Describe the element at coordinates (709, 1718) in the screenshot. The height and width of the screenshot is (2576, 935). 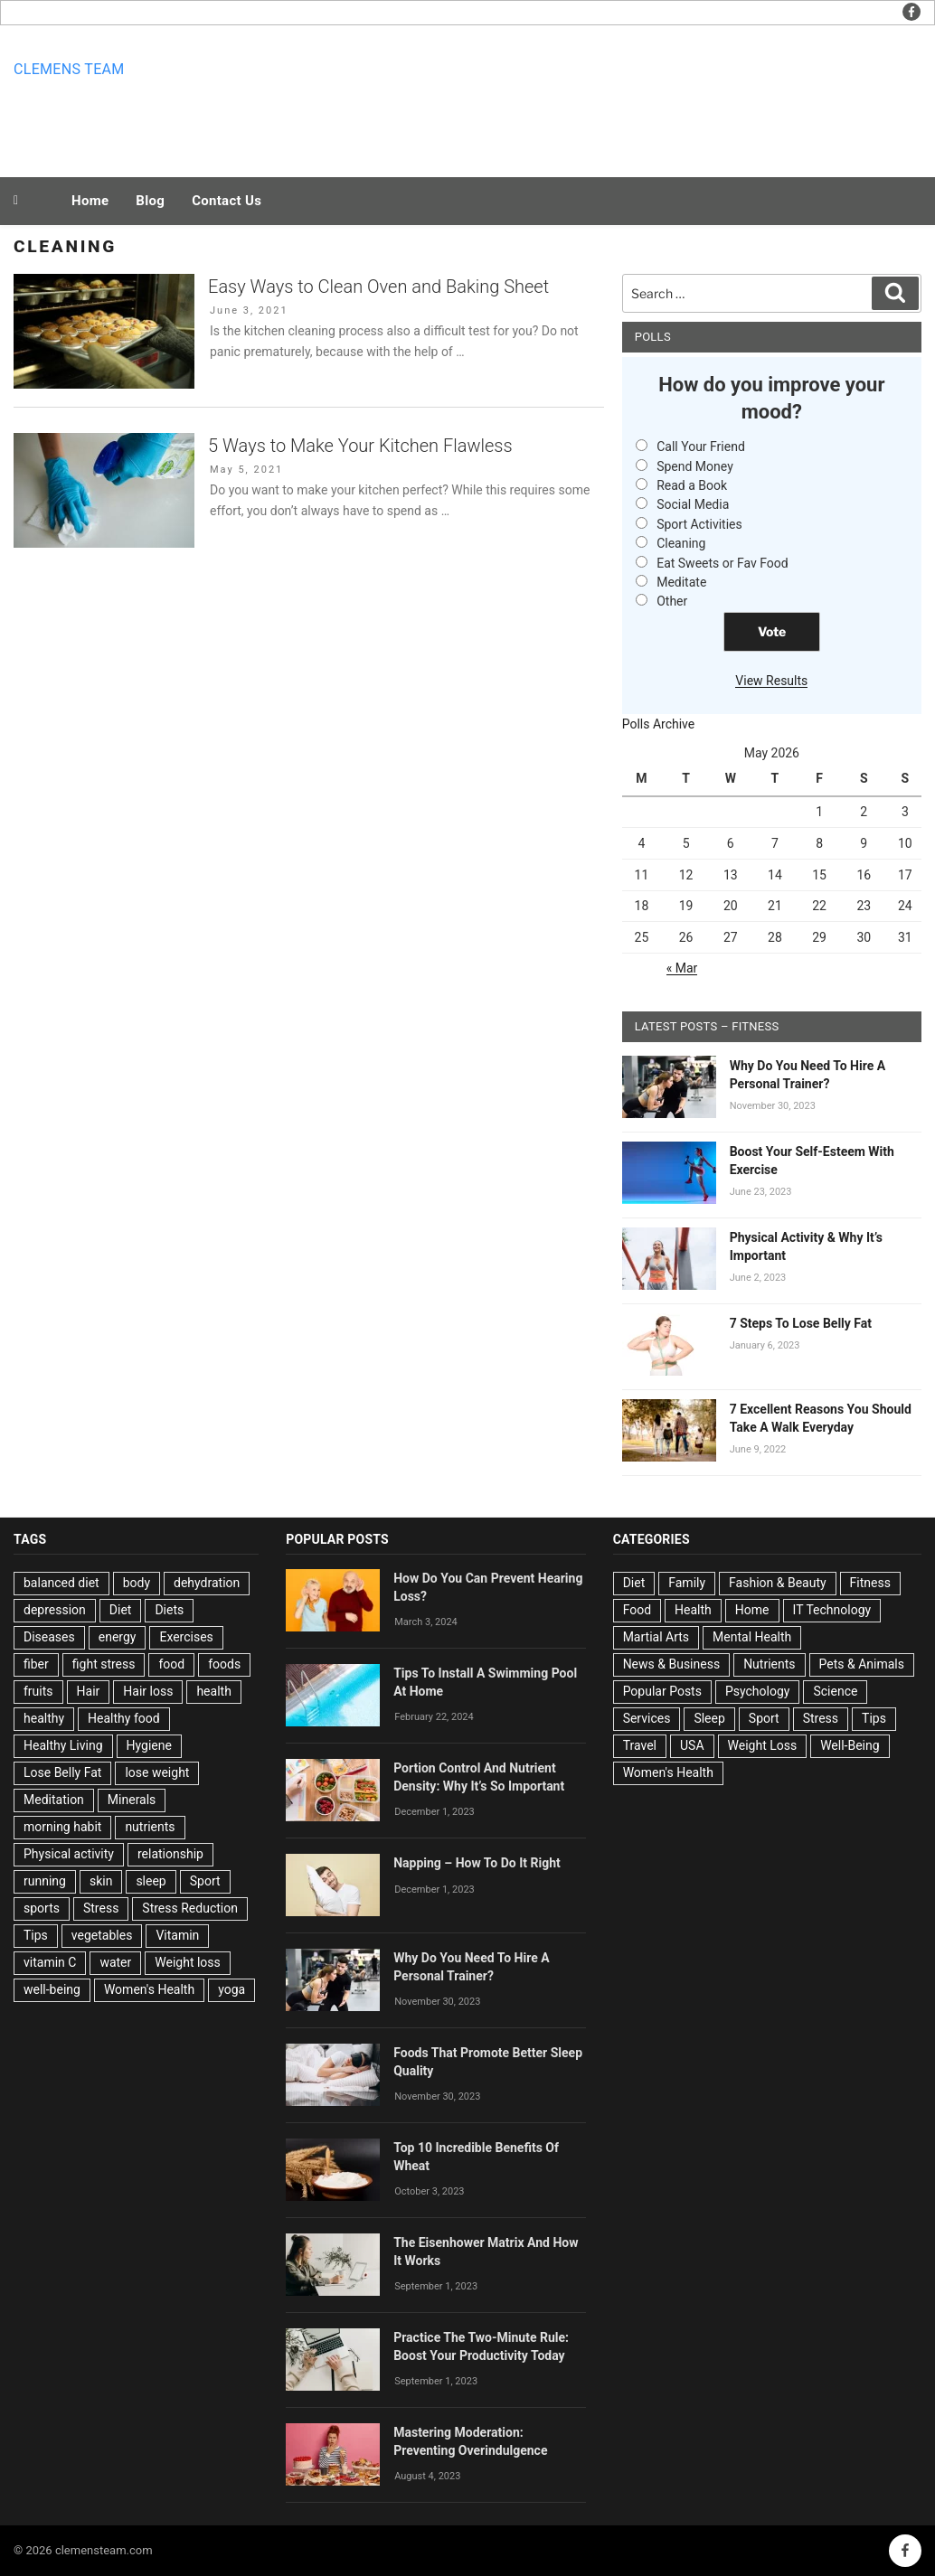
I see `Sleep` at that location.